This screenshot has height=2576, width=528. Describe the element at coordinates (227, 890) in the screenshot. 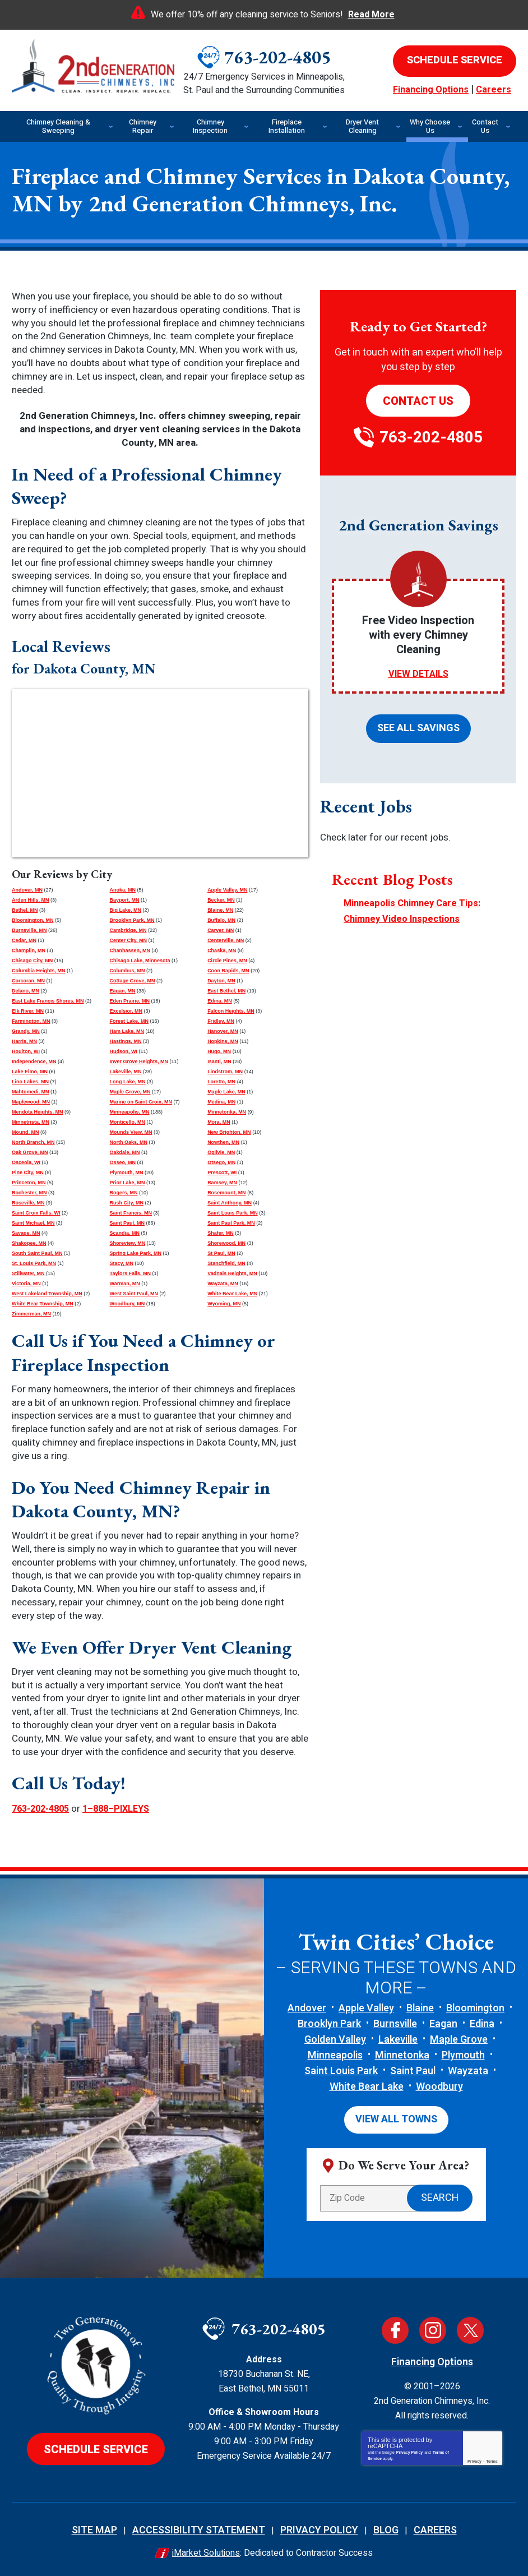

I see `Apple Valley, MN` at that location.